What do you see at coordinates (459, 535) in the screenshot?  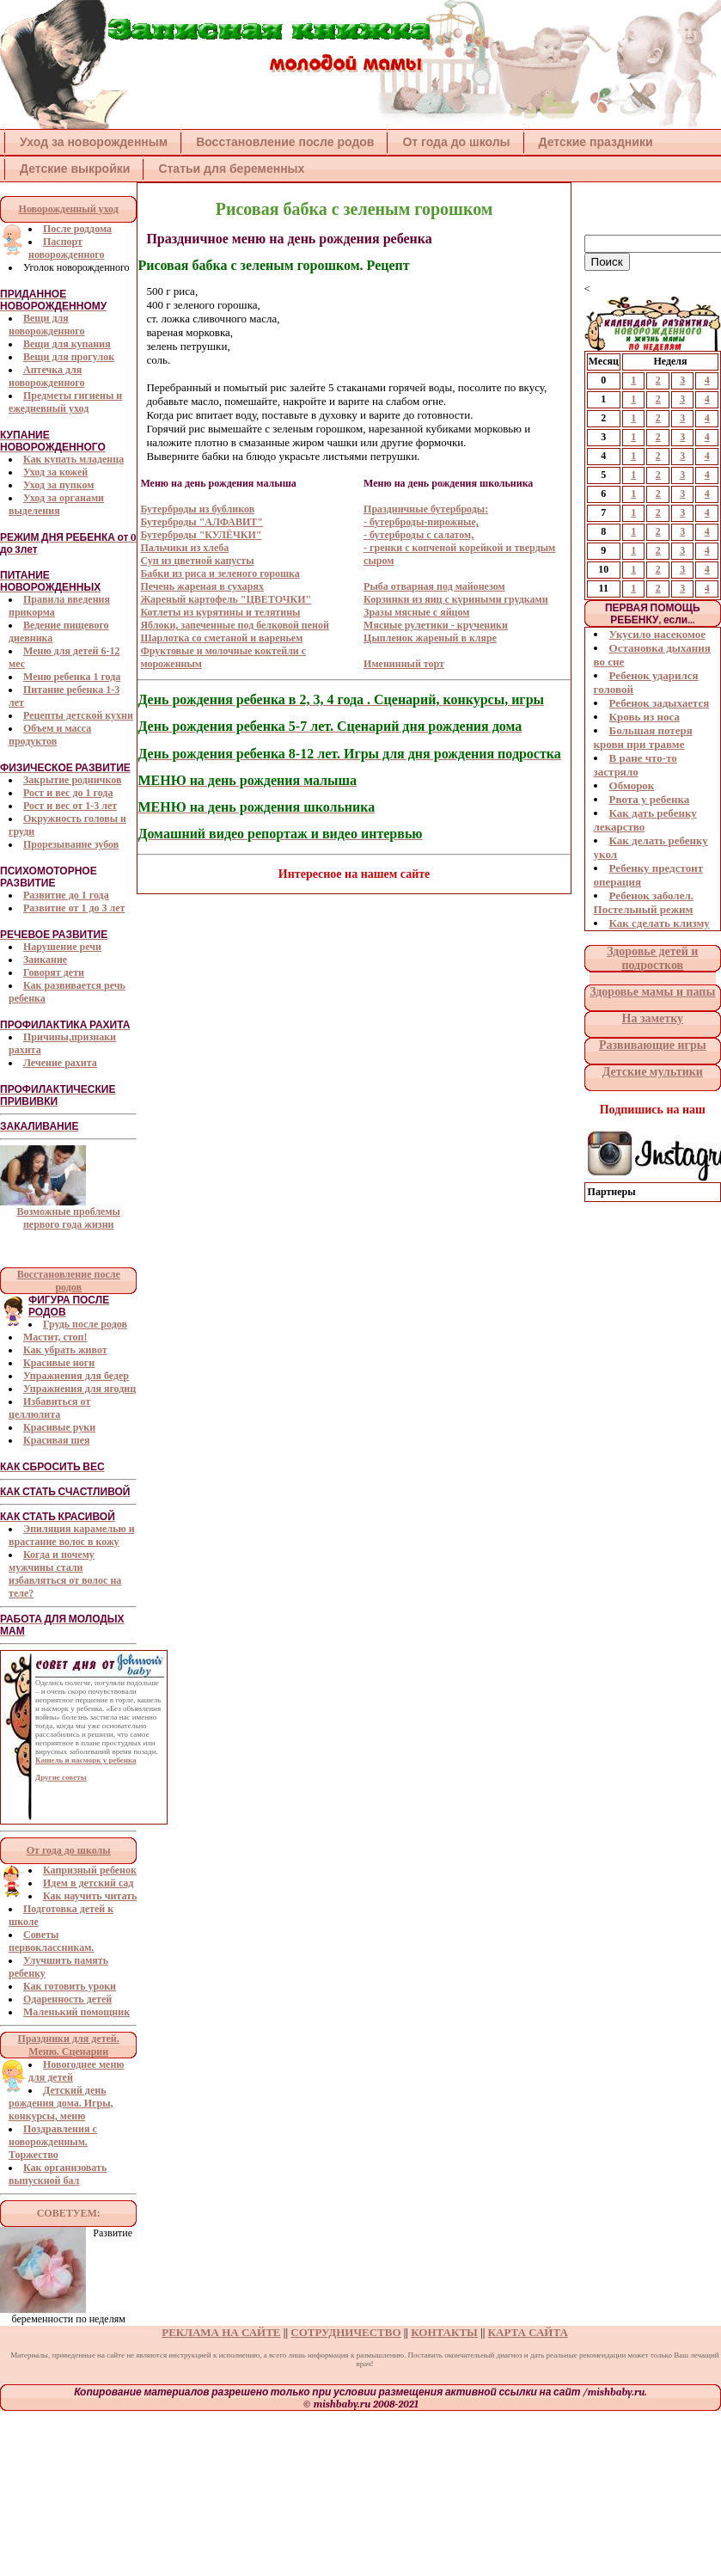 I see `Праздничные бутерброды: - бутерброды-пирожные, - бутерброды с салатом, - гренки с копченой корейкой и твердым сыром` at bounding box center [459, 535].